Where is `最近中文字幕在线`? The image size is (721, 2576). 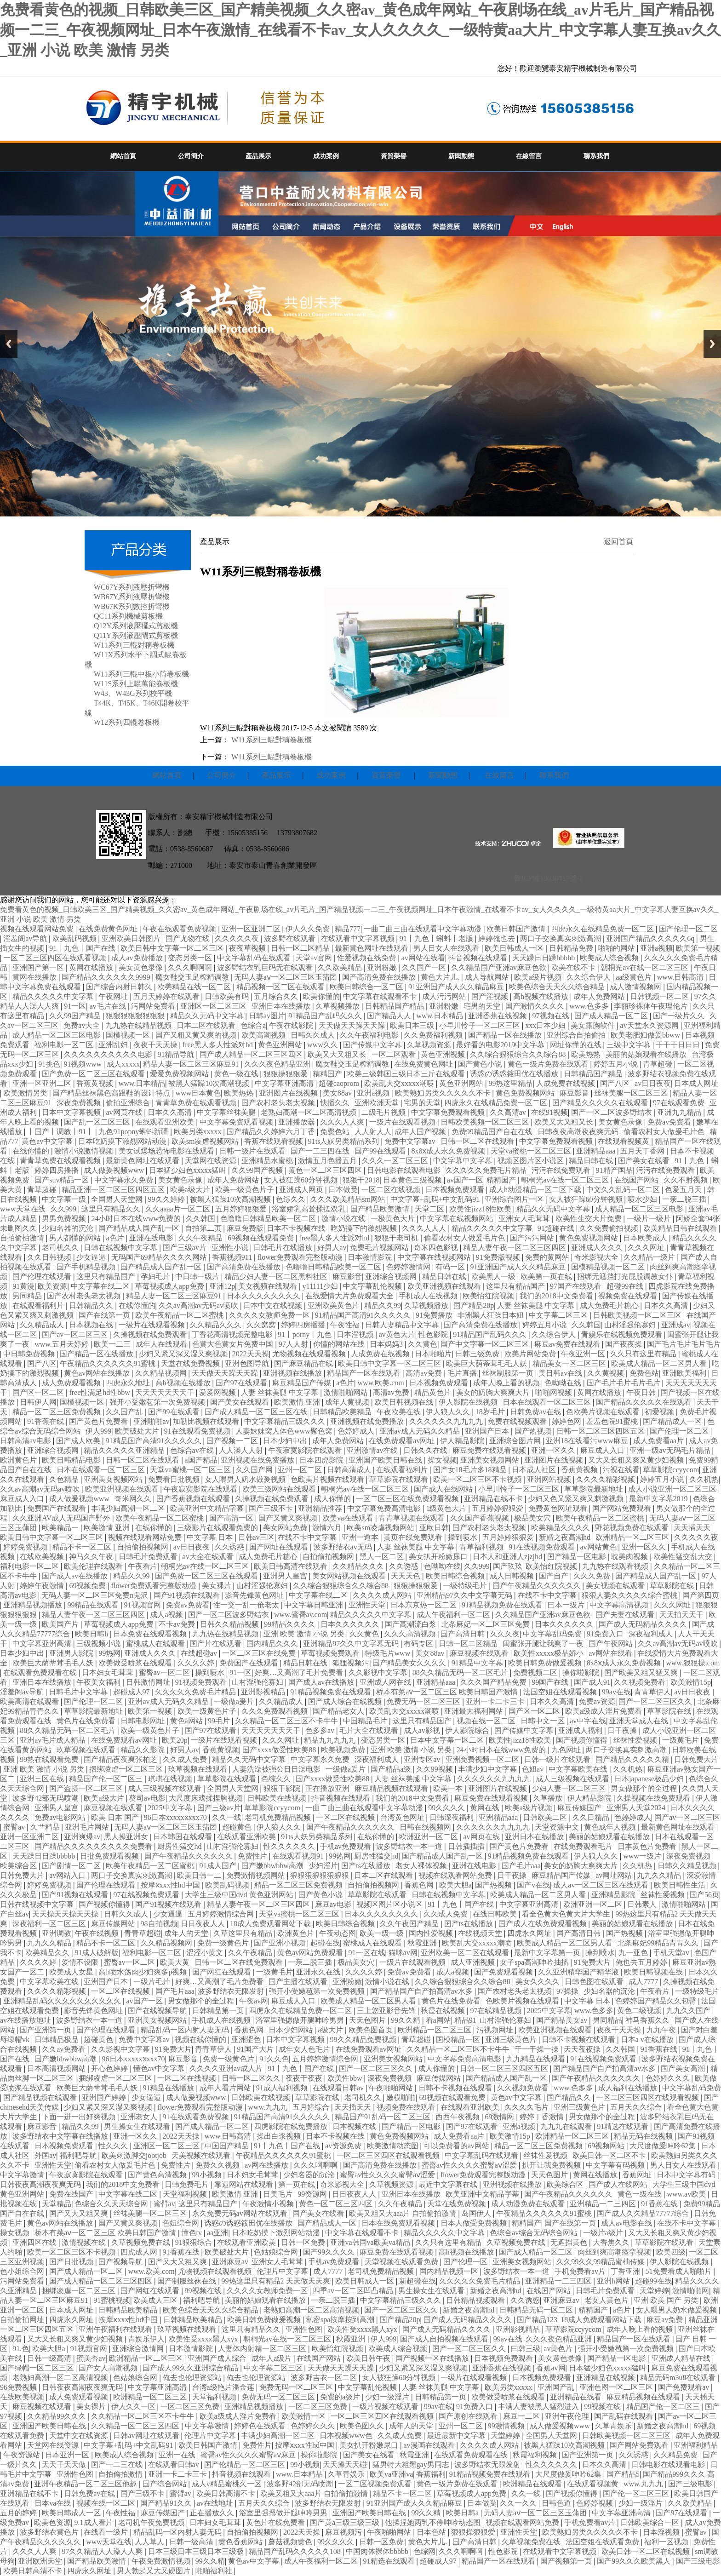 最近中文字幕在线 is located at coordinates (448, 2184).